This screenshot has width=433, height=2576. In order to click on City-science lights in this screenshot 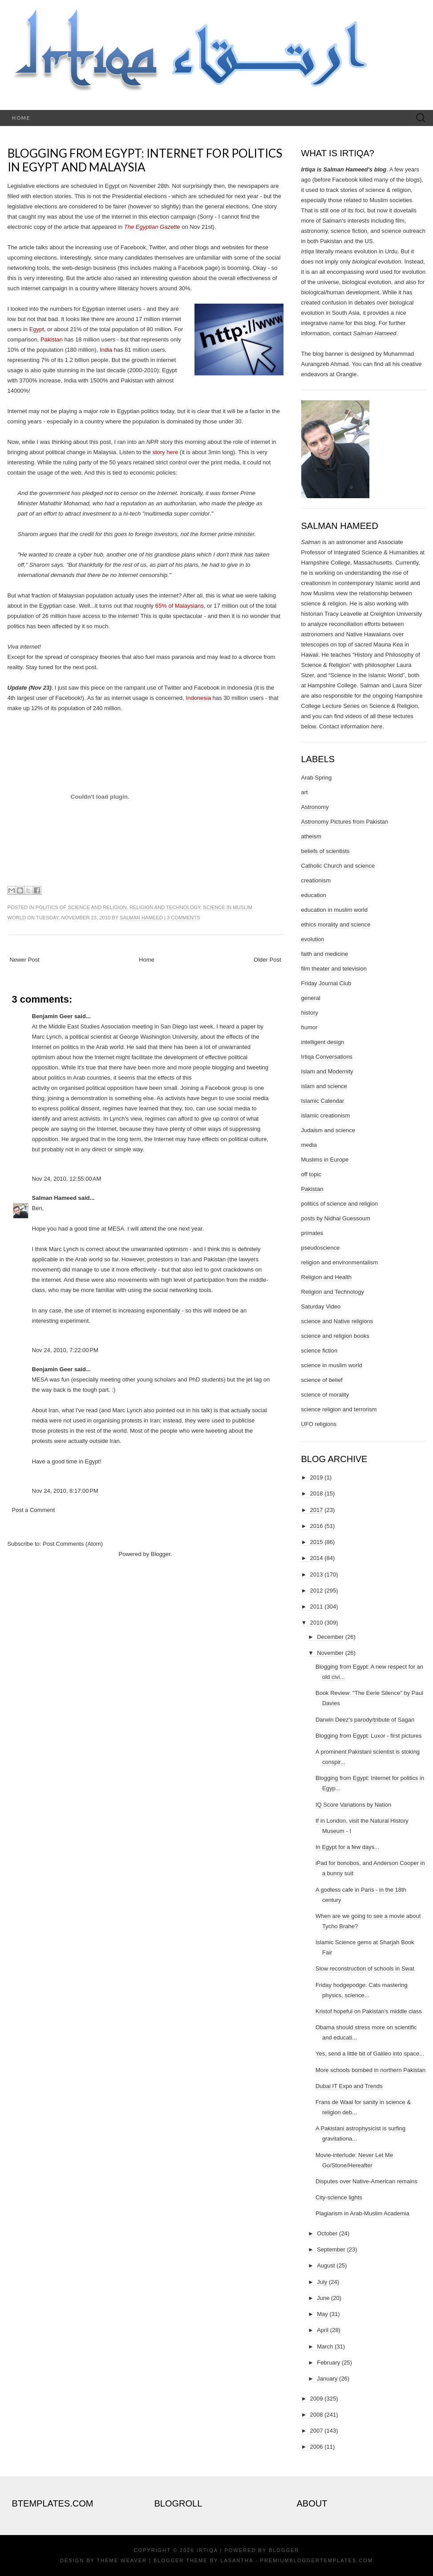, I will do `click(339, 2197)`.